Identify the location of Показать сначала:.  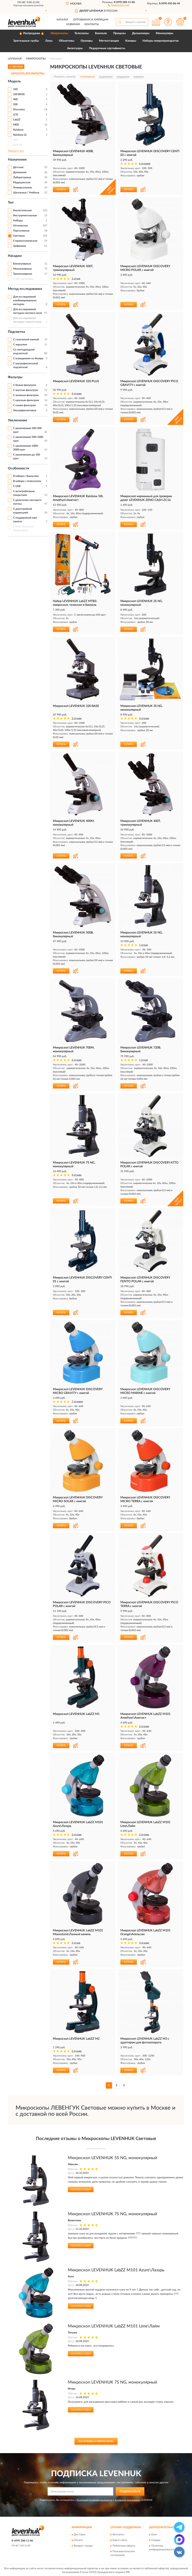
(65, 76).